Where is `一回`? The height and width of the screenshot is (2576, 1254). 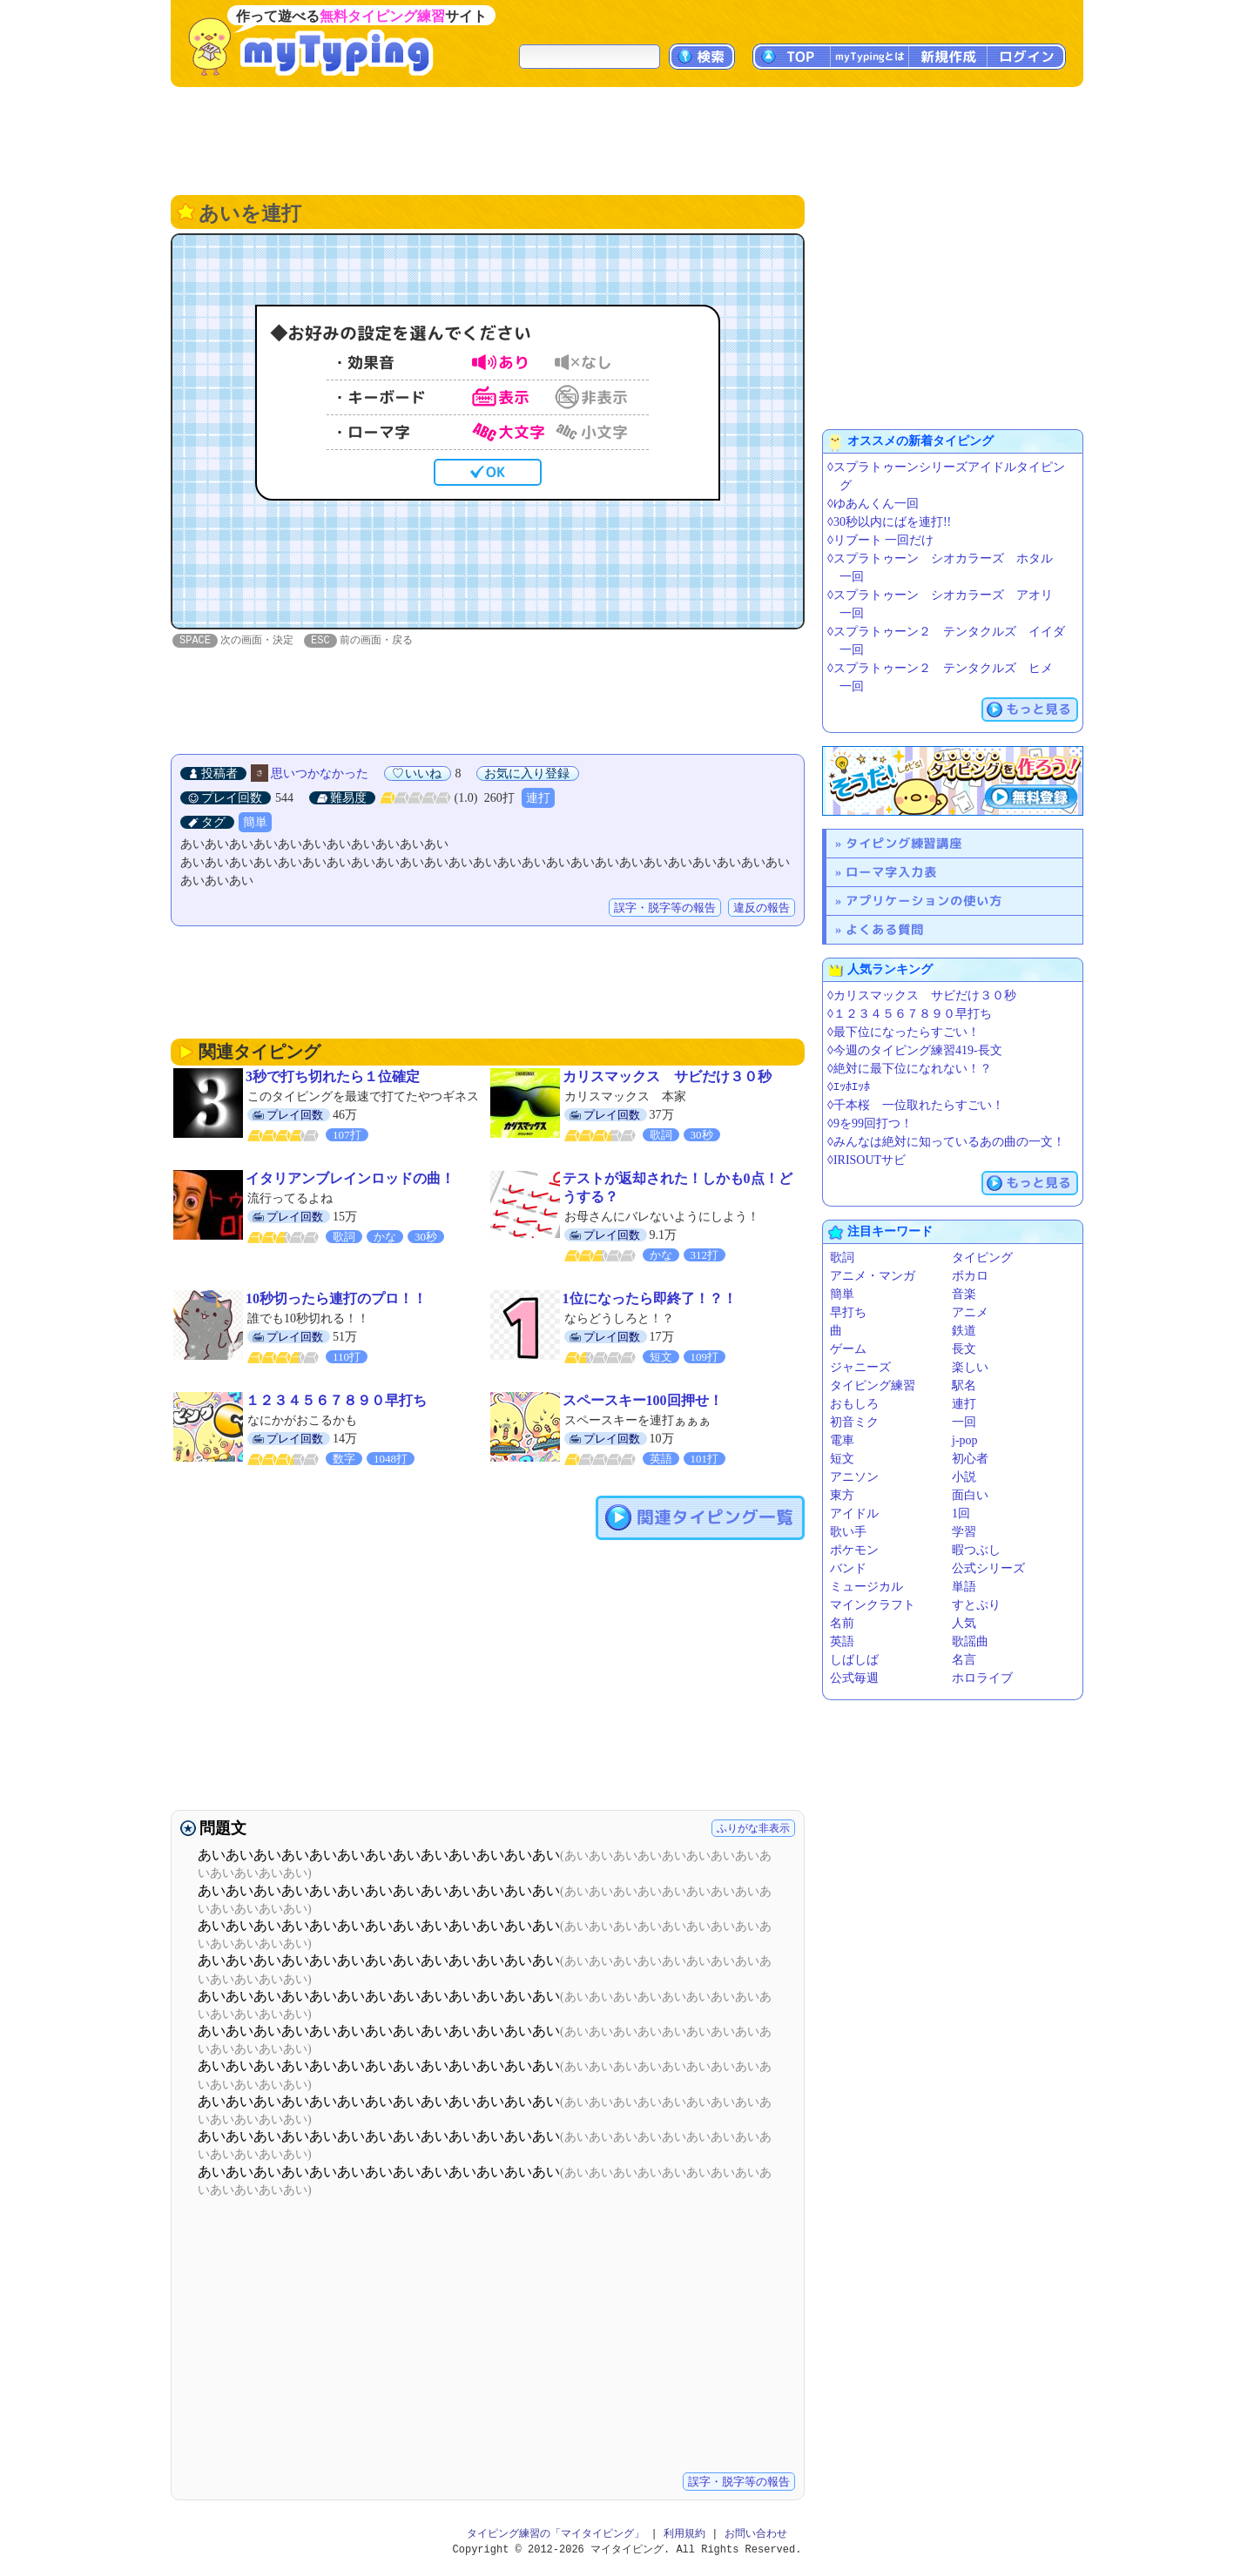 一回 is located at coordinates (964, 1422).